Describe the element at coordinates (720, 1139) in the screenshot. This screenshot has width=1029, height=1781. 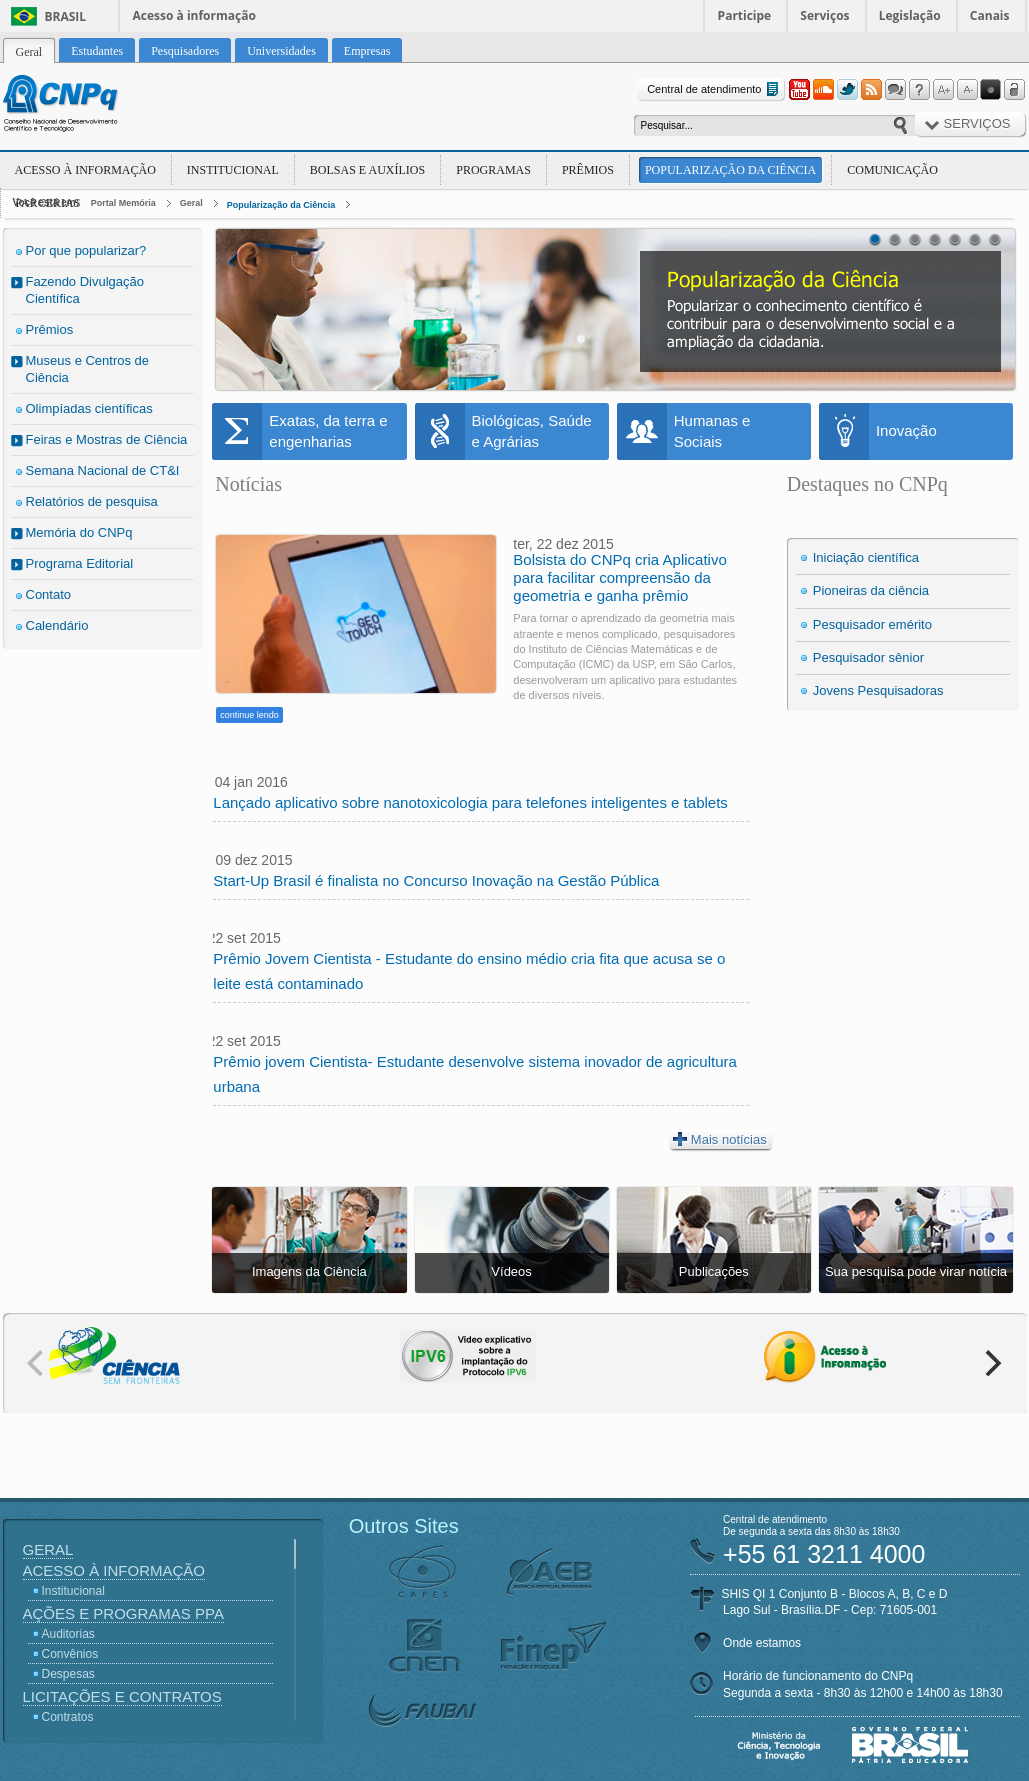
I see `Mais notícias` at that location.